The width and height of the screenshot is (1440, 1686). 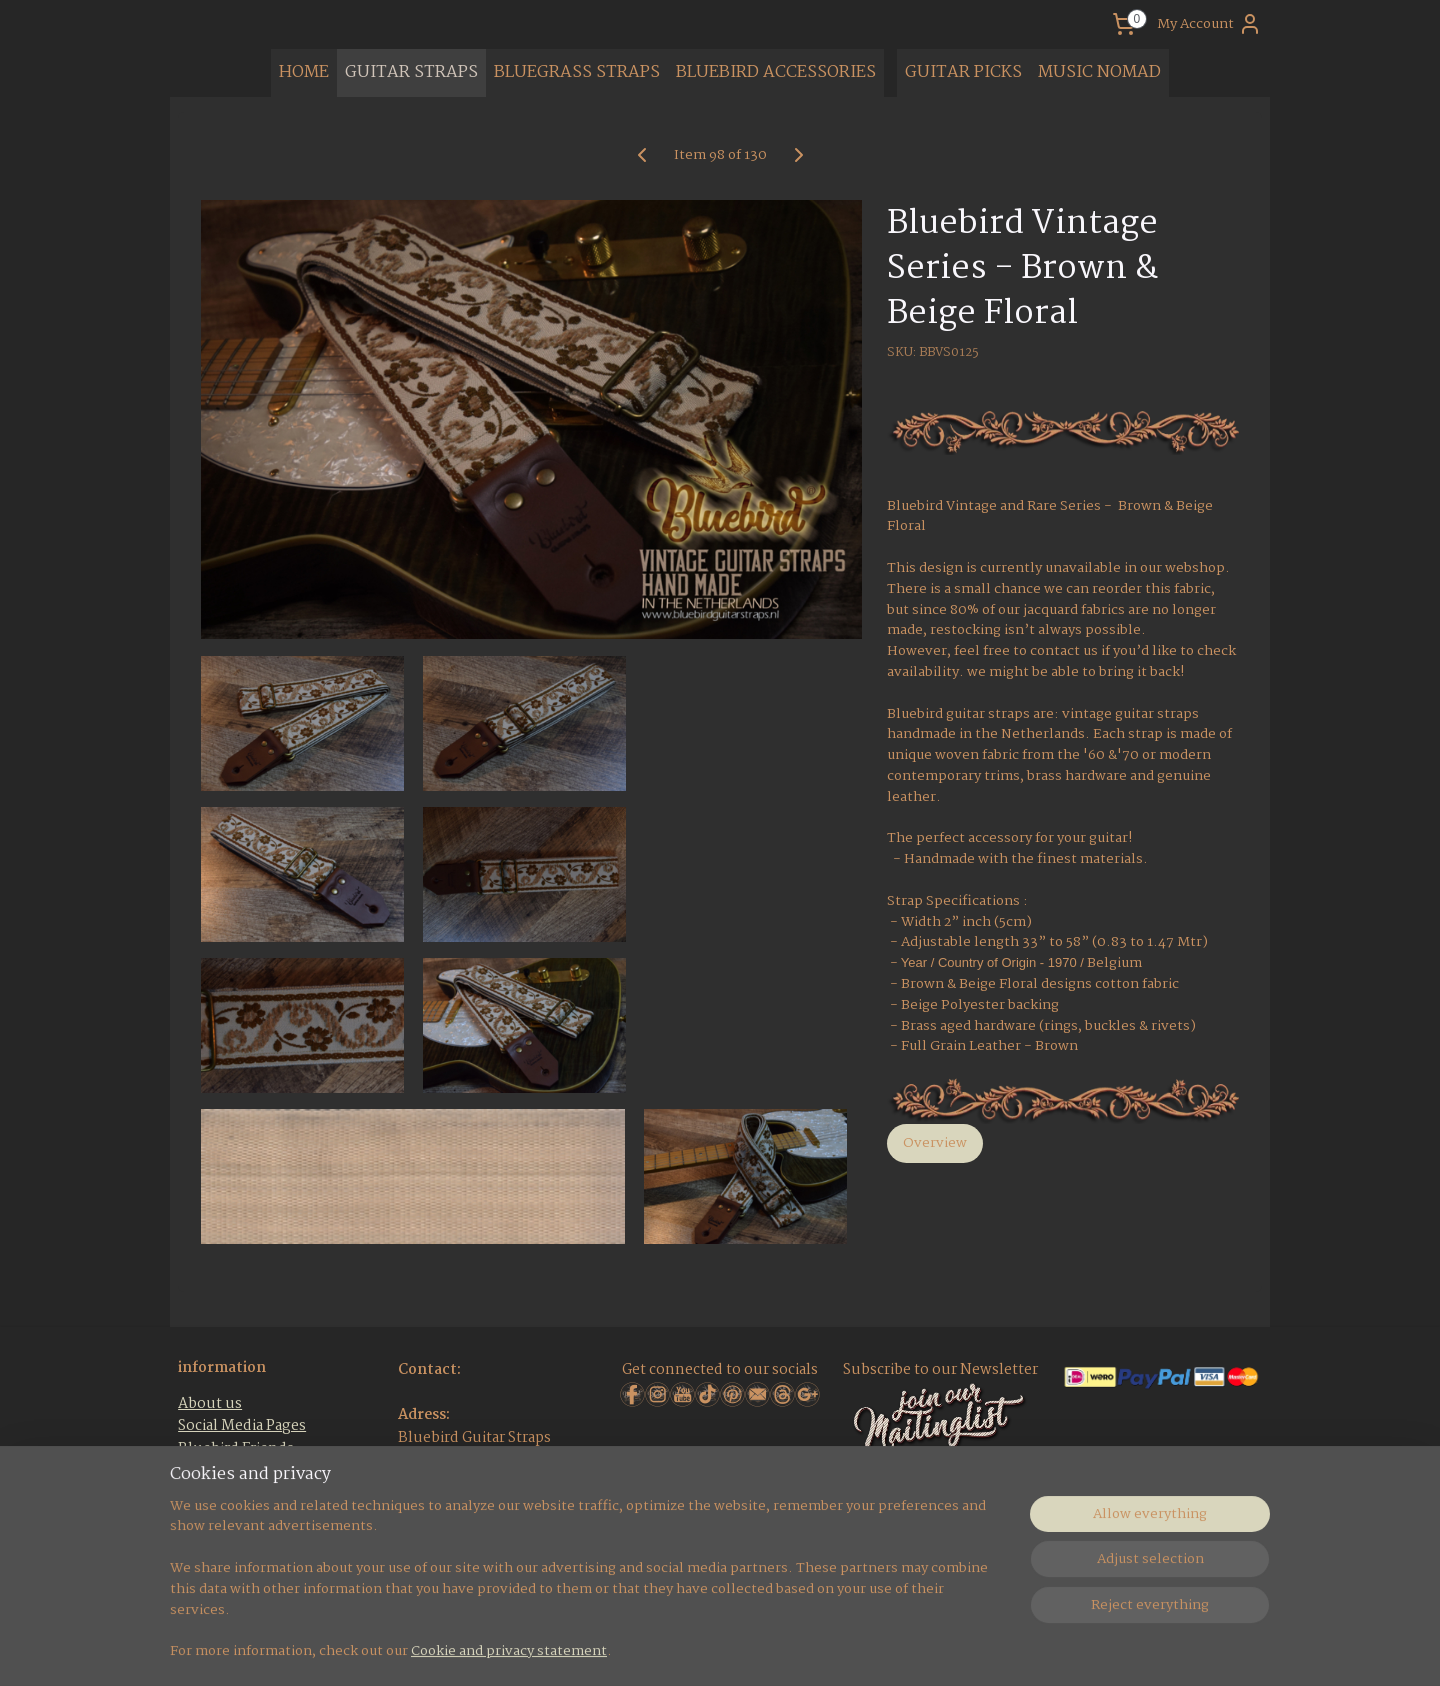 I want to click on GUITAR PICKS, so click(x=963, y=72).